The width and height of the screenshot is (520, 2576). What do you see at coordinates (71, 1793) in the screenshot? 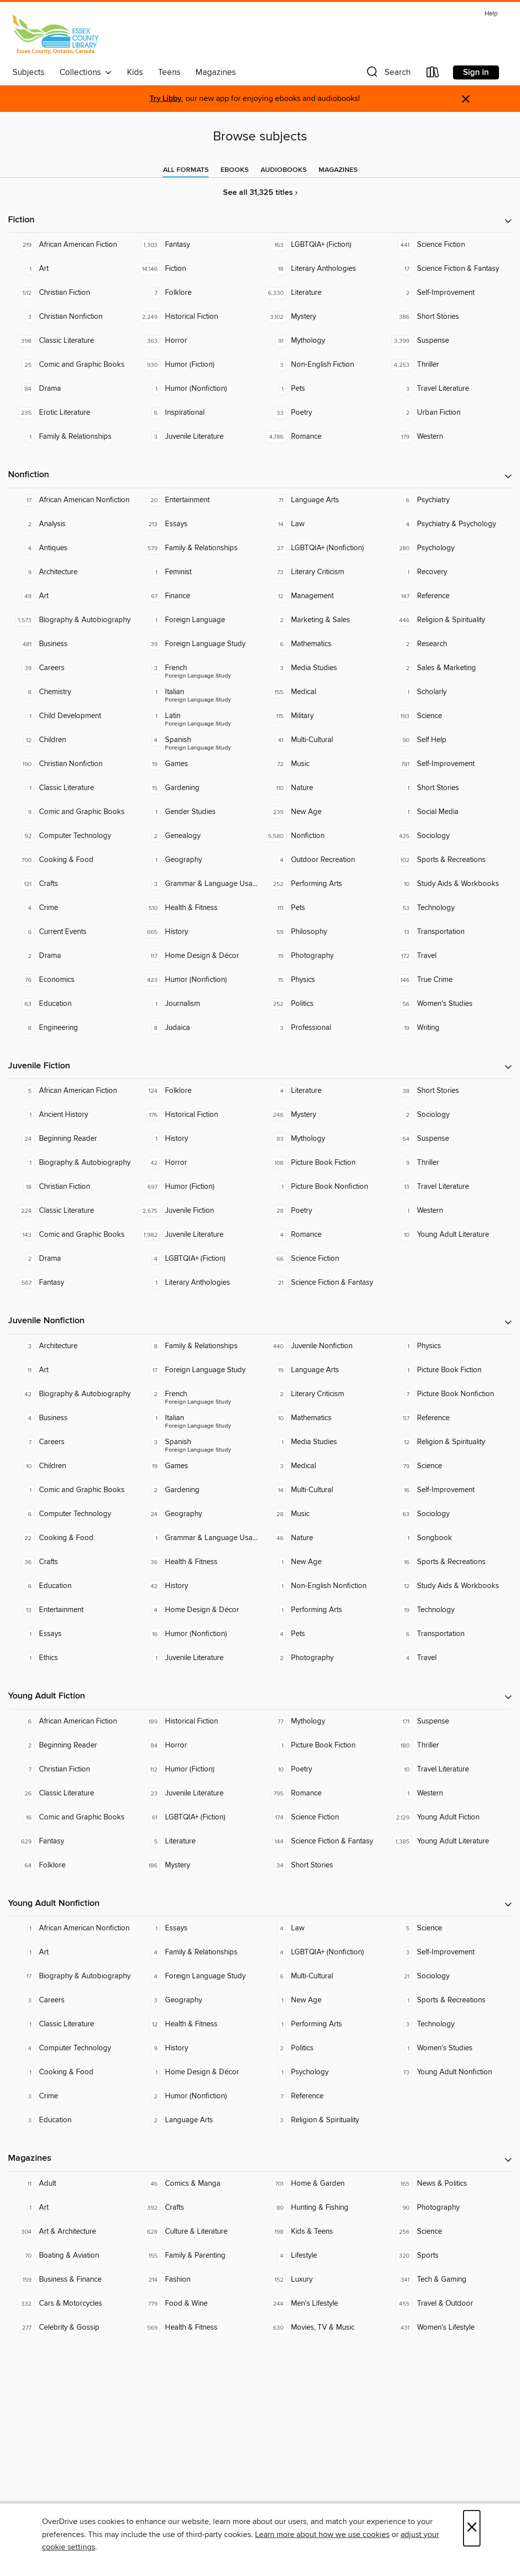
I see `[Classic Literature. 26 titles in collection.]` at bounding box center [71, 1793].